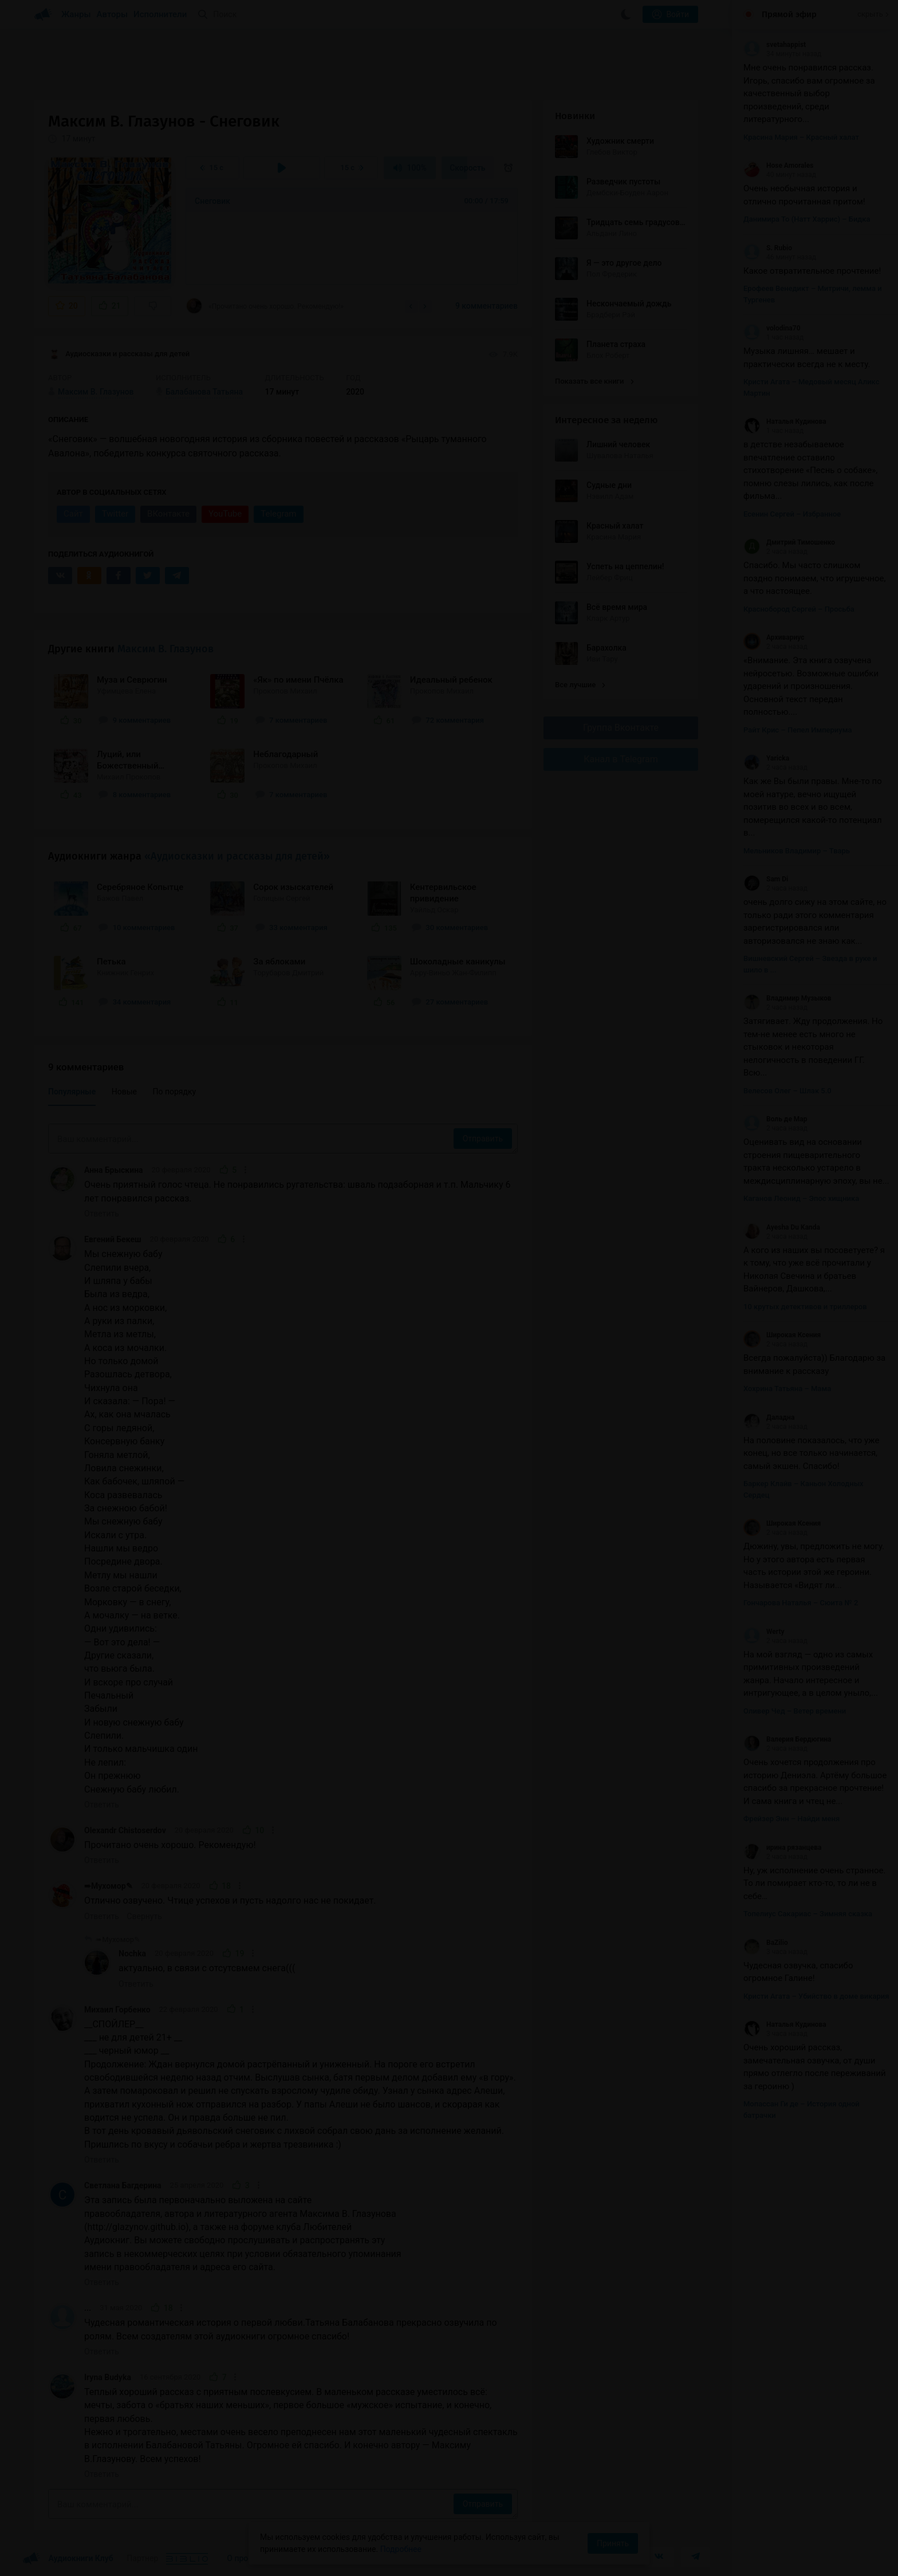 The image size is (898, 2576). Describe the element at coordinates (580, 684) in the screenshot. I see `Все лучшие` at that location.